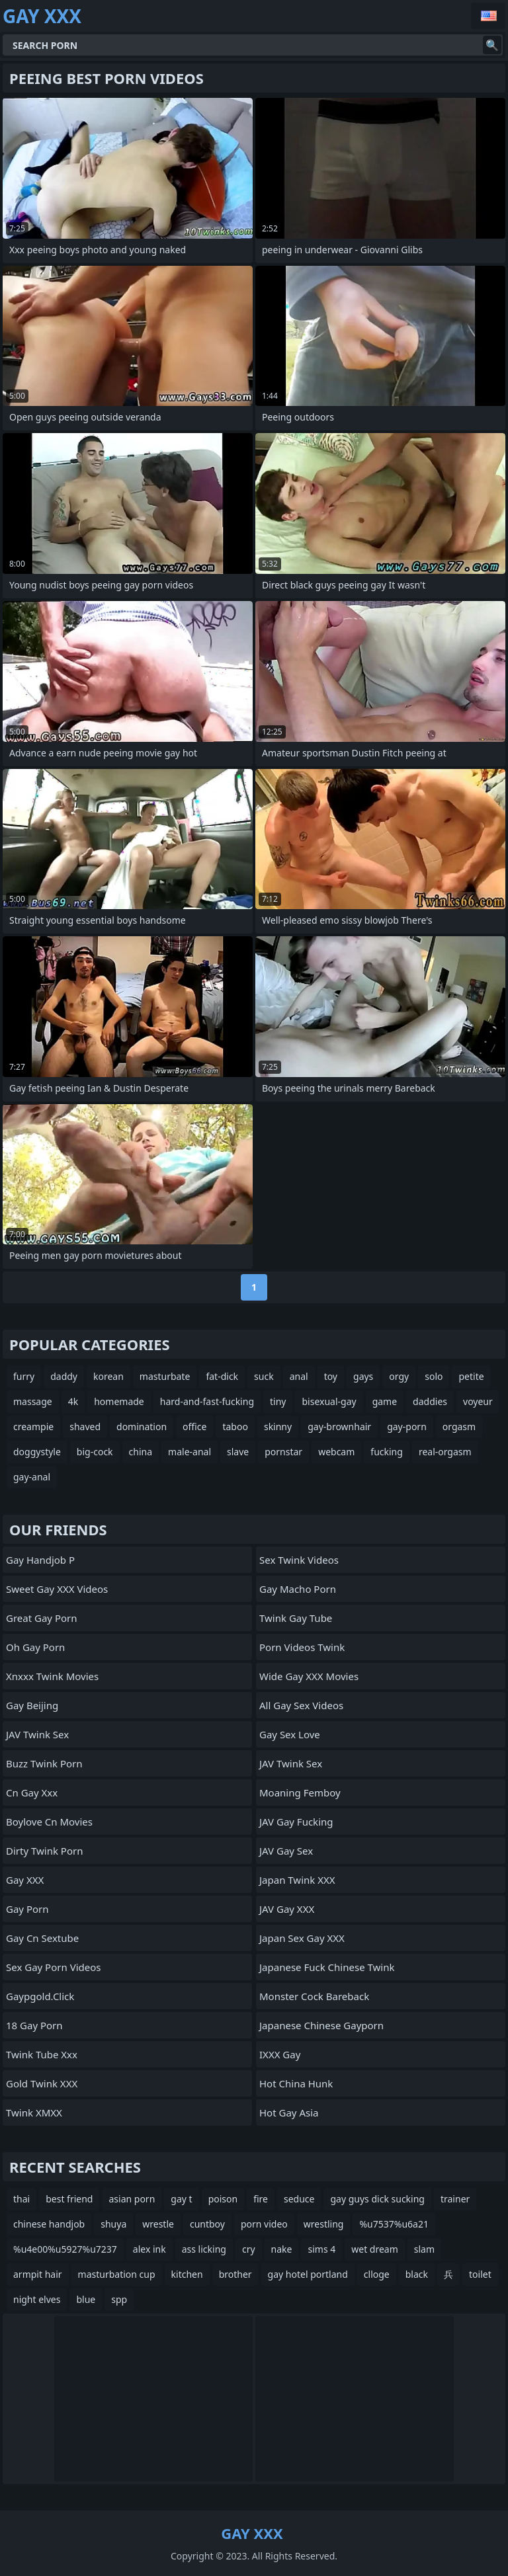  I want to click on wrestle, so click(158, 2224).